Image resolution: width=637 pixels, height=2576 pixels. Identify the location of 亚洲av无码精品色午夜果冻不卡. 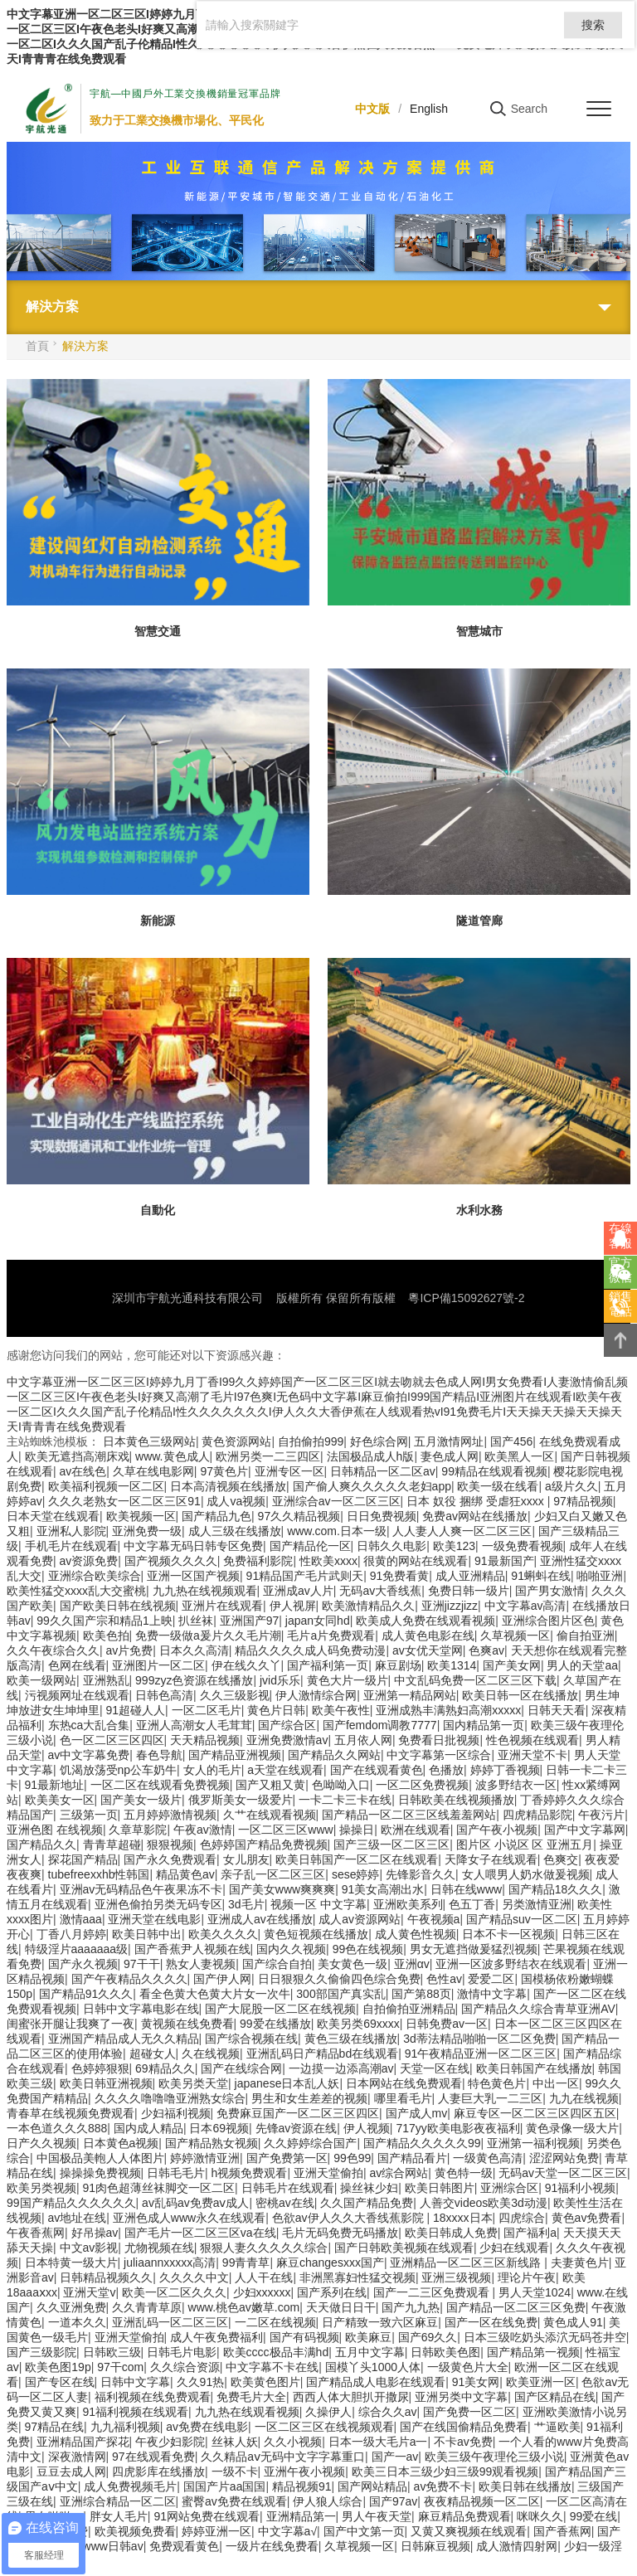
(141, 1889).